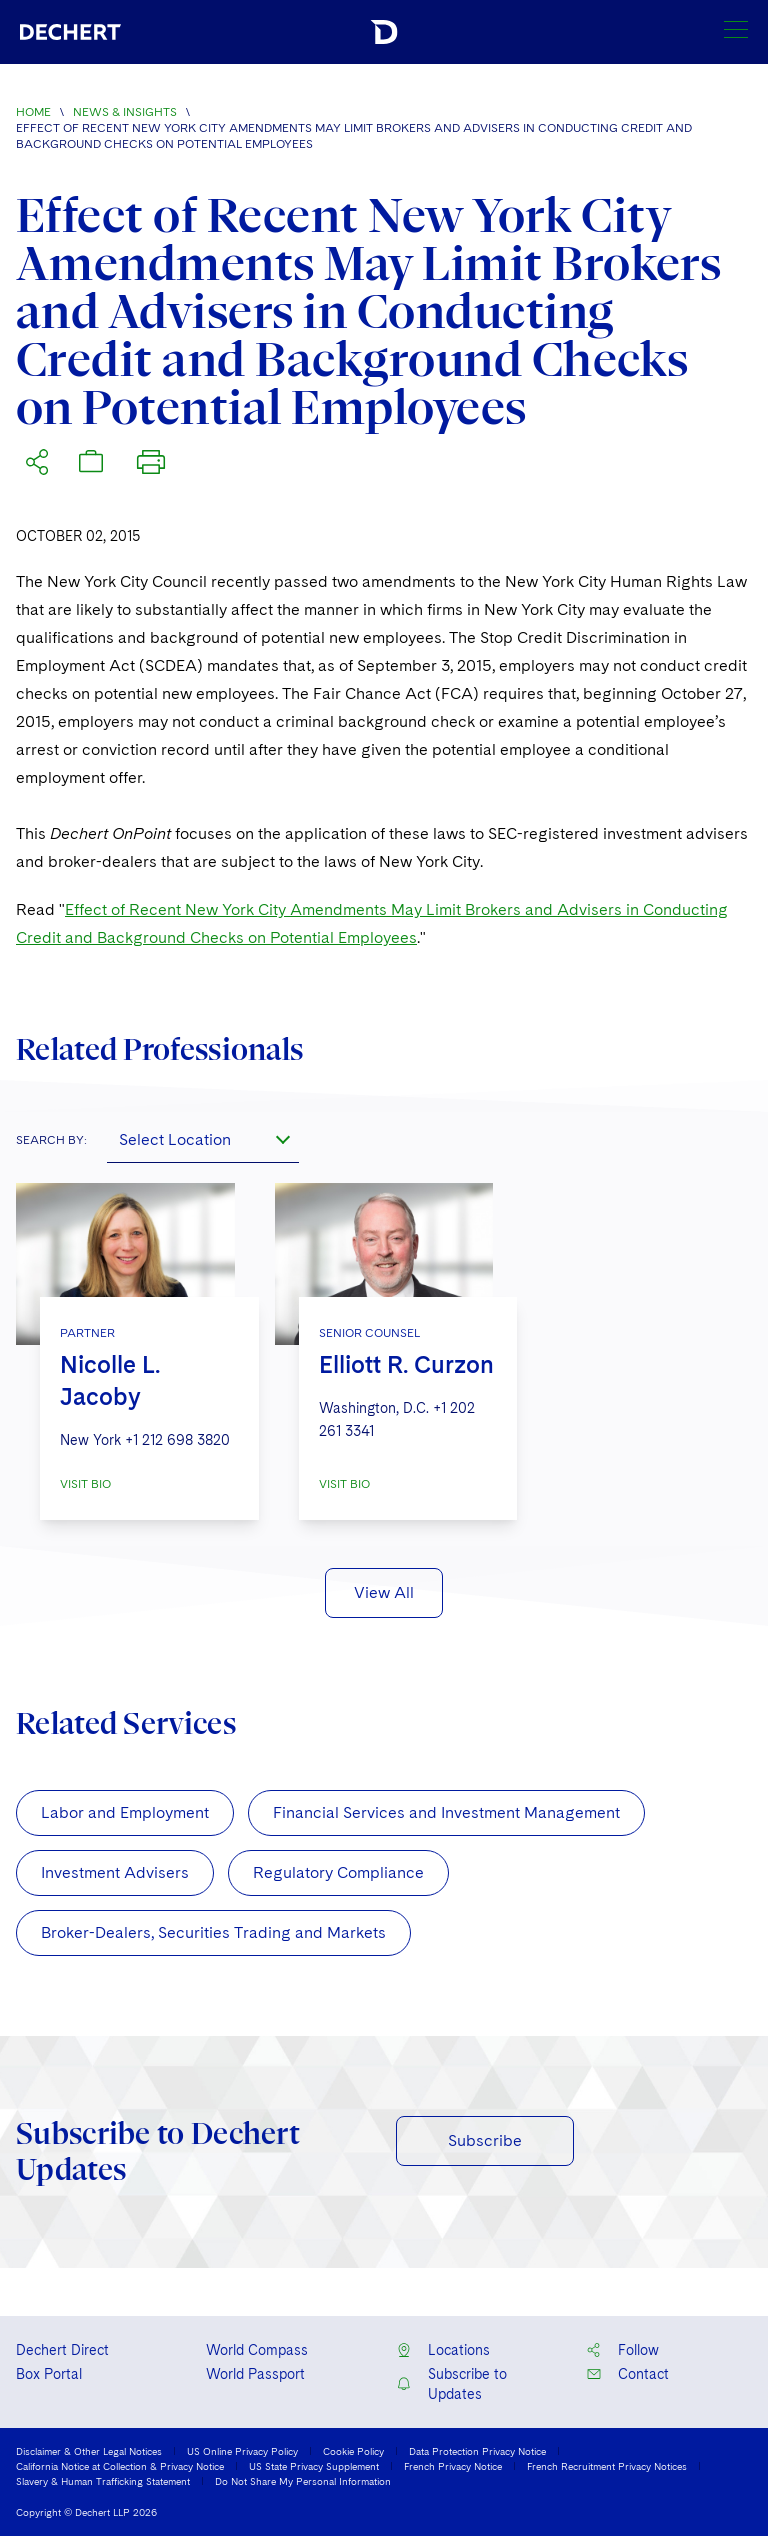 The height and width of the screenshot is (2536, 768). I want to click on Financial Services and Investment Management, so click(446, 1812).